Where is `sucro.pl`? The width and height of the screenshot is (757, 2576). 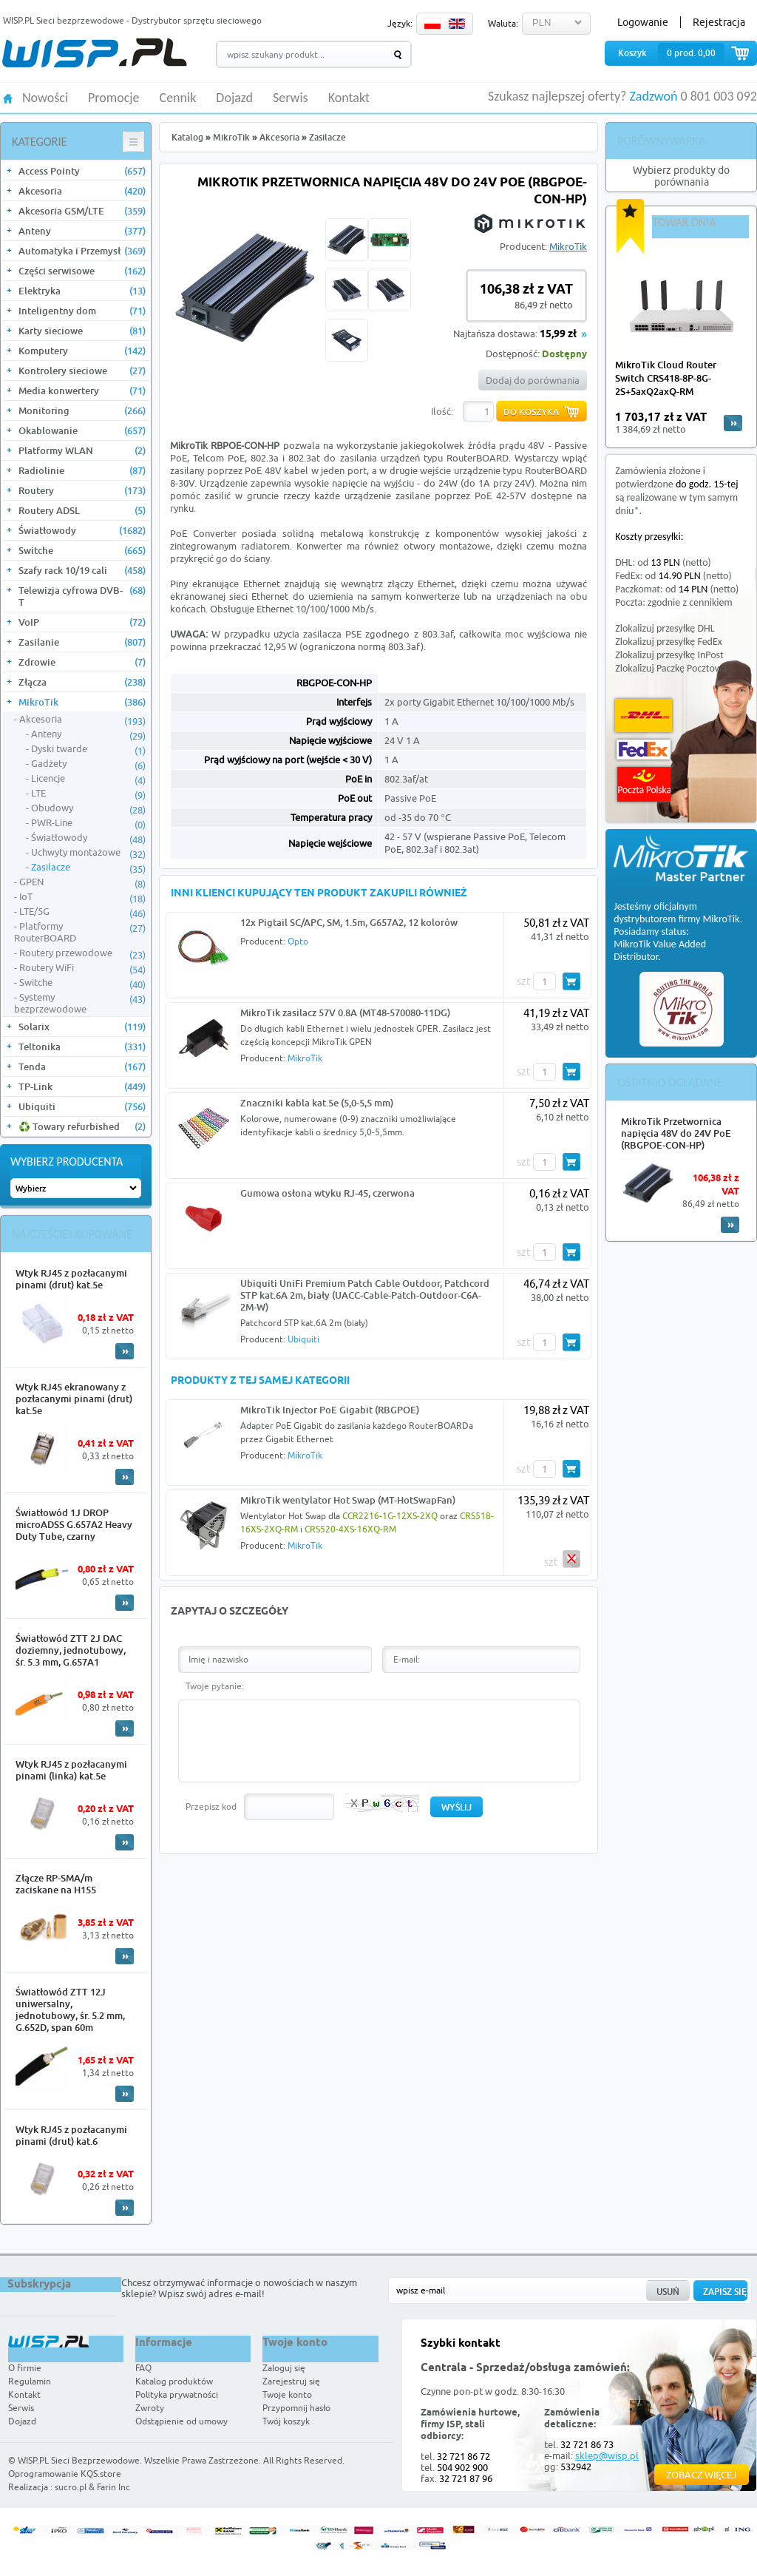
sucro.pl is located at coordinates (70, 2486).